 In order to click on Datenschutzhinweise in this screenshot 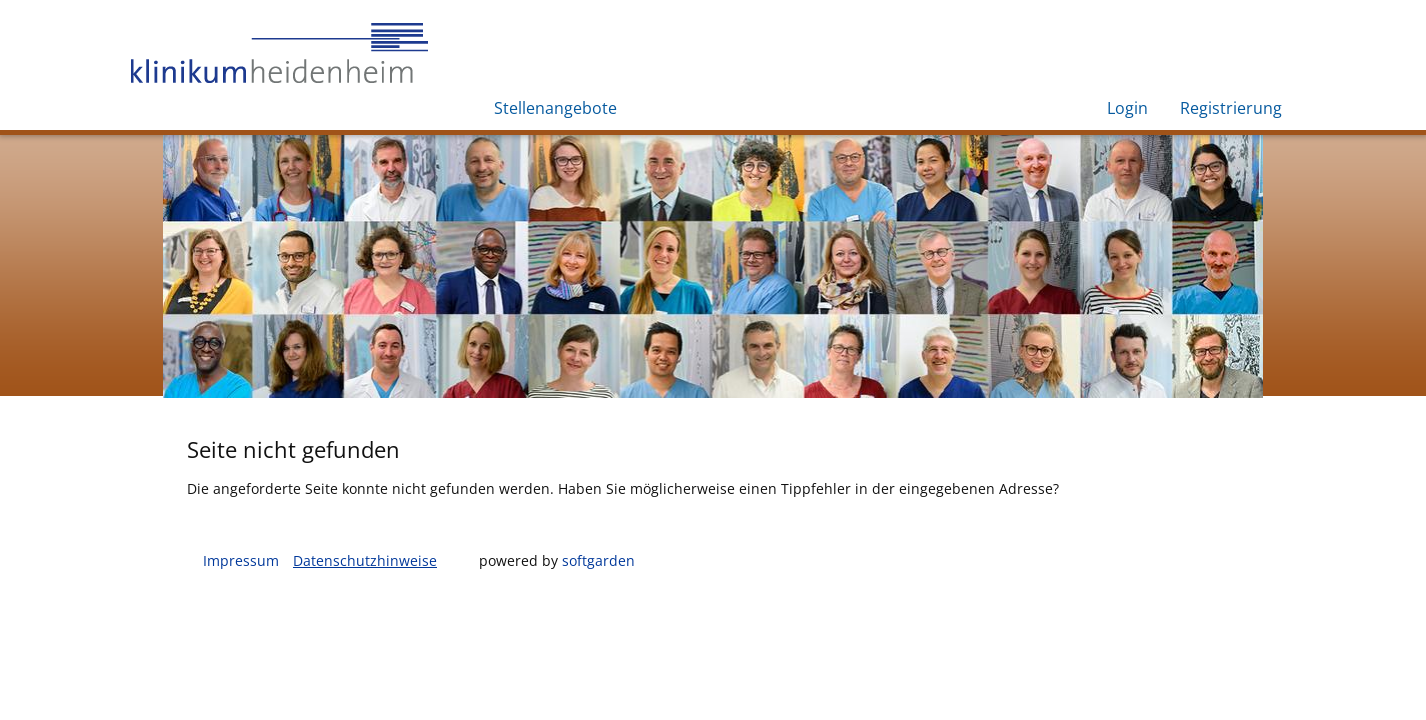, I will do `click(365, 560)`.